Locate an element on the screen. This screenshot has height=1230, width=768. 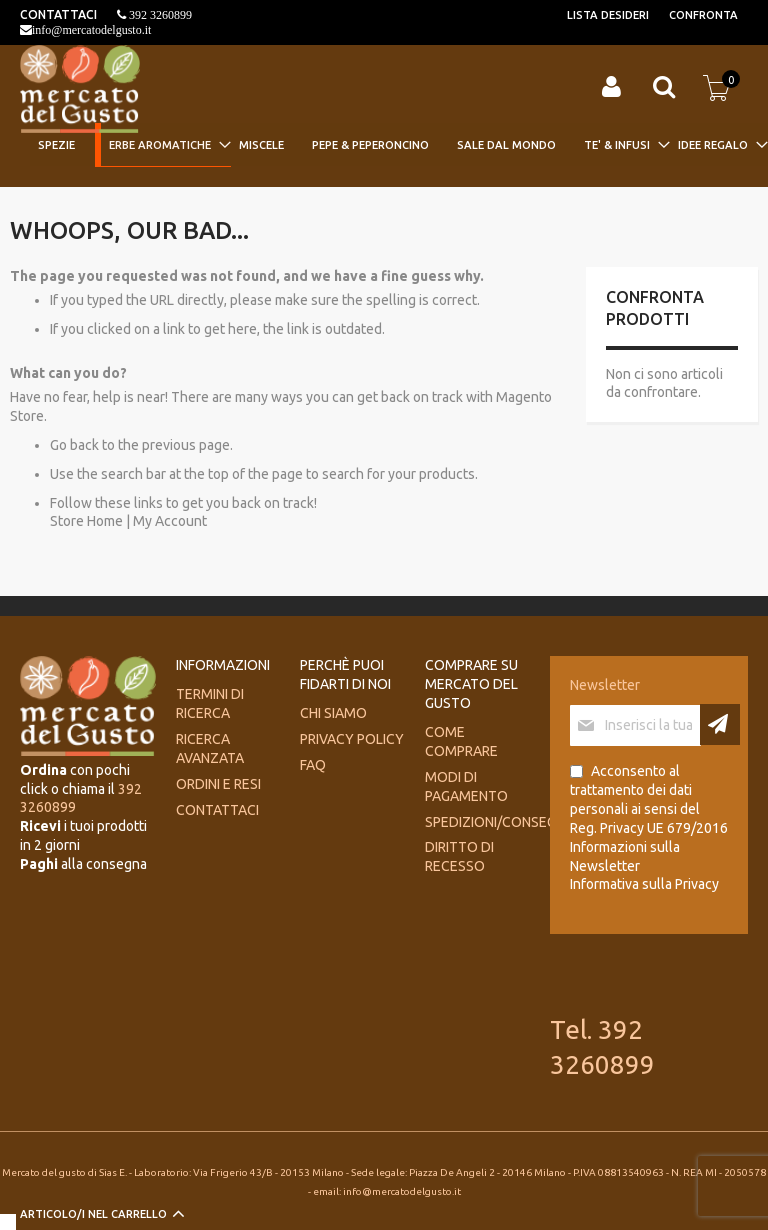
Lista desideri is located at coordinates (608, 15).